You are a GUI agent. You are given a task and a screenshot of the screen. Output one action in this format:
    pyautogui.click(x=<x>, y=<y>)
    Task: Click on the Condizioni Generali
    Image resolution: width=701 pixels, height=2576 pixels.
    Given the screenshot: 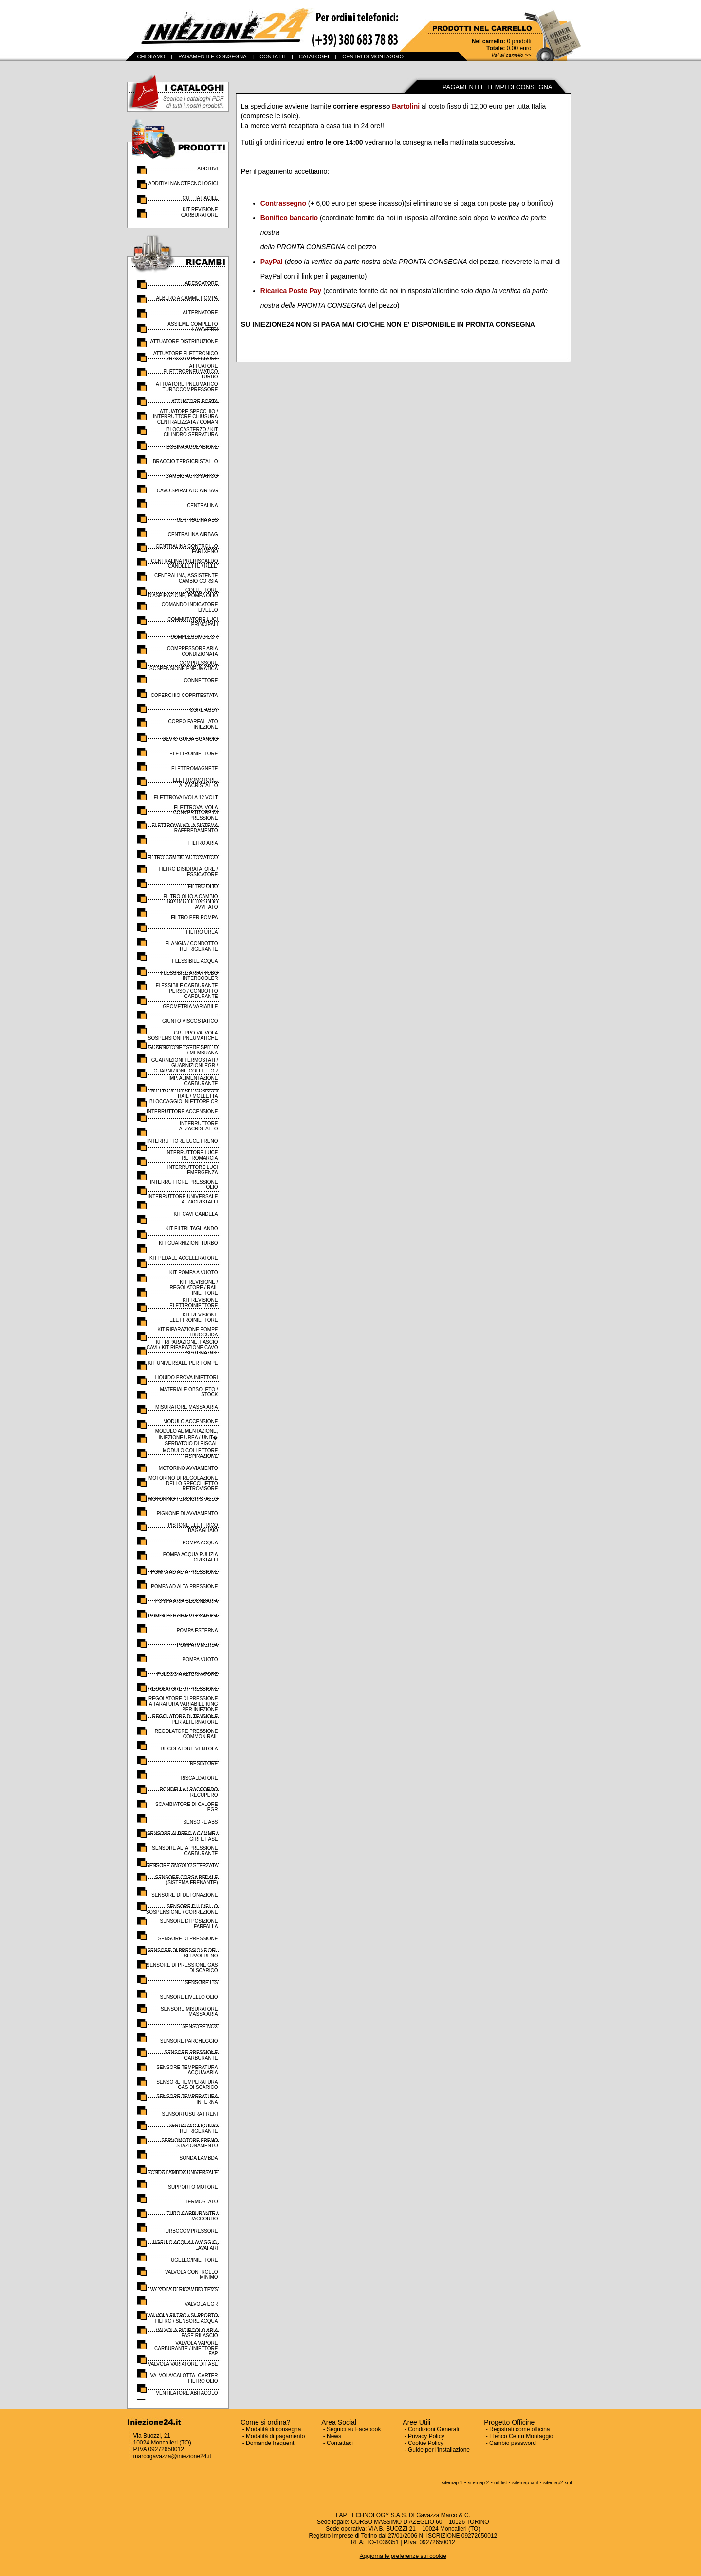 What is the action you would take?
    pyautogui.click(x=433, y=2429)
    